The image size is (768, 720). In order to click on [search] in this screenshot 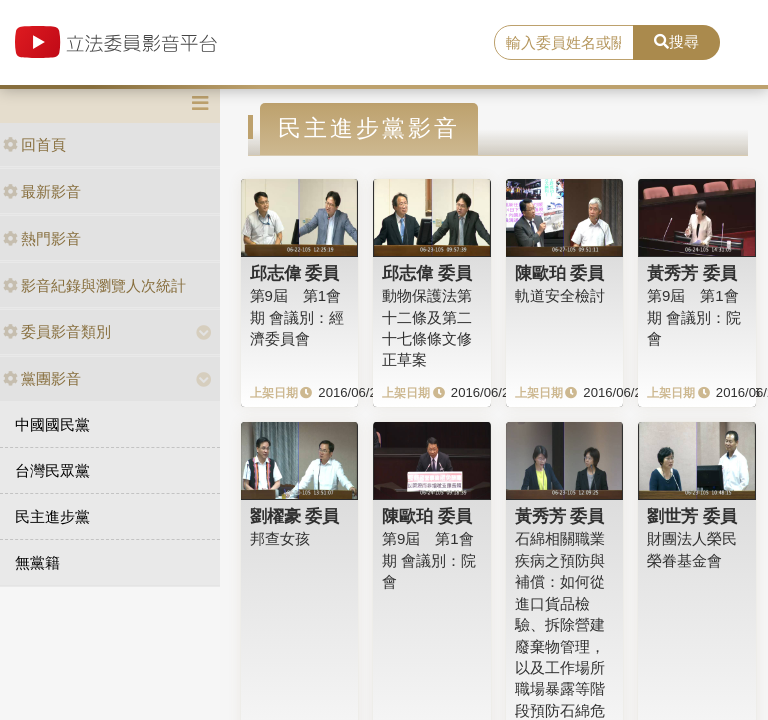, I will do `click(564, 43)`.